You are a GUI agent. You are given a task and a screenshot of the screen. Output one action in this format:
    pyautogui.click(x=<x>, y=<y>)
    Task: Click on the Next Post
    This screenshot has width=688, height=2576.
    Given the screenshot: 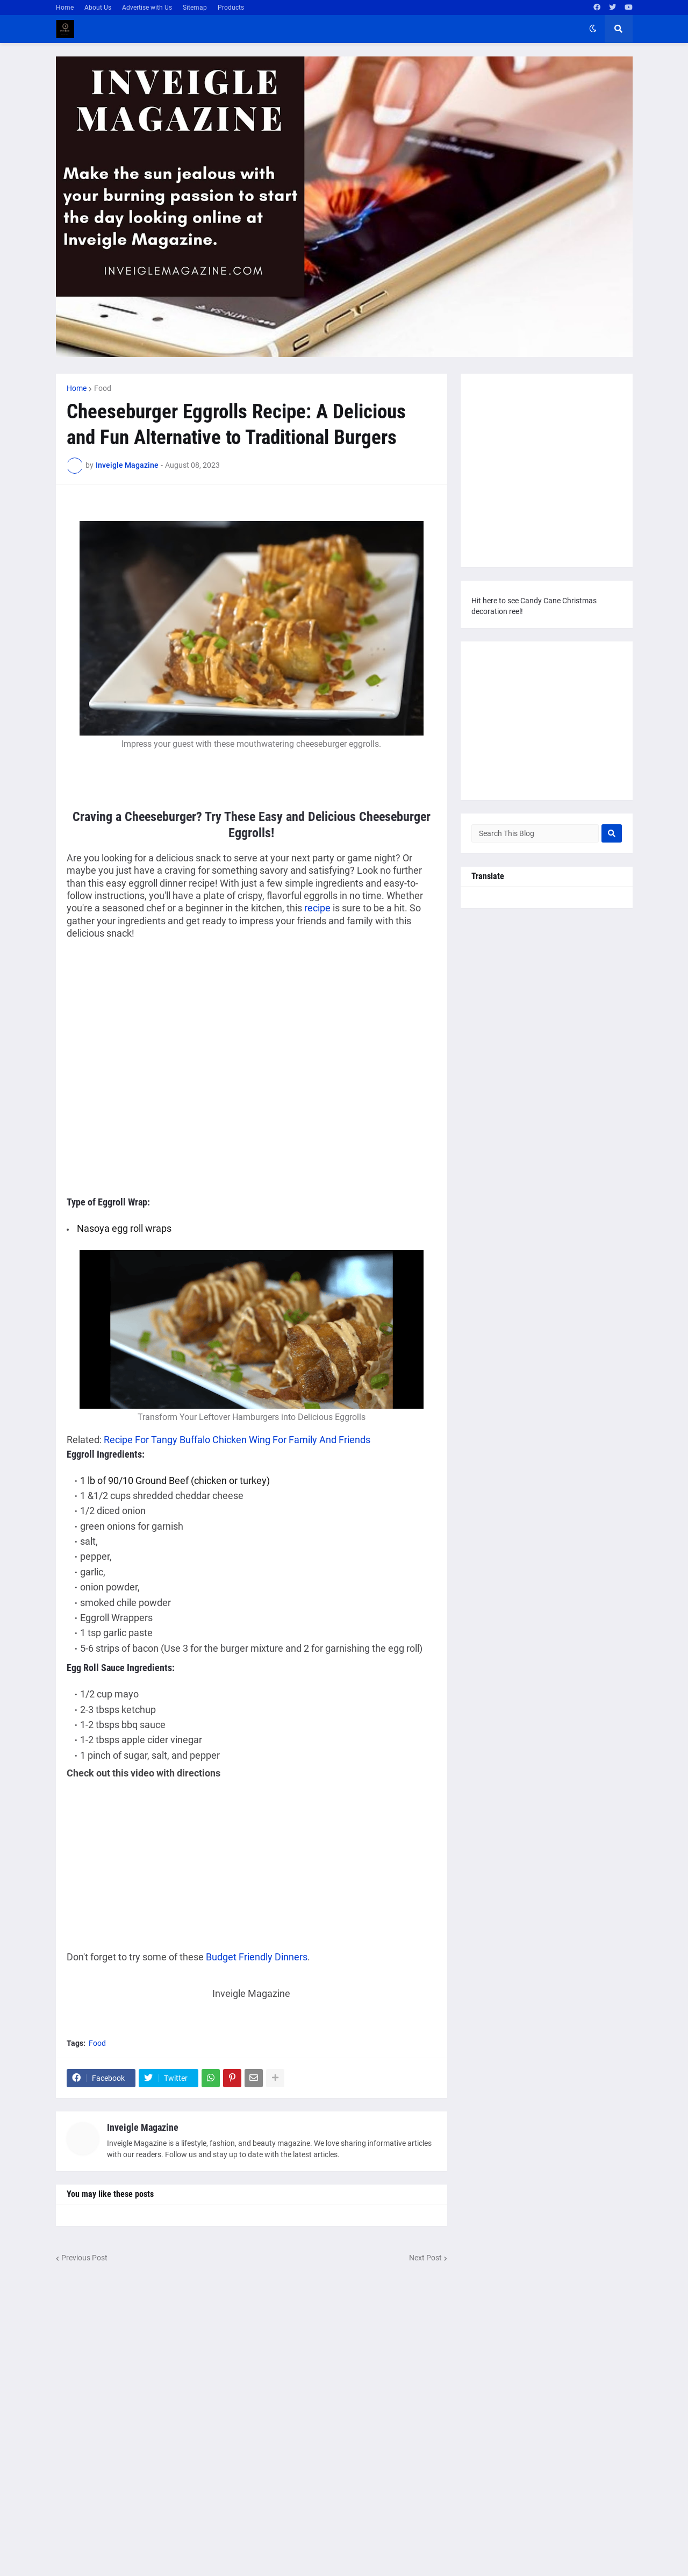 What is the action you would take?
    pyautogui.click(x=425, y=2257)
    